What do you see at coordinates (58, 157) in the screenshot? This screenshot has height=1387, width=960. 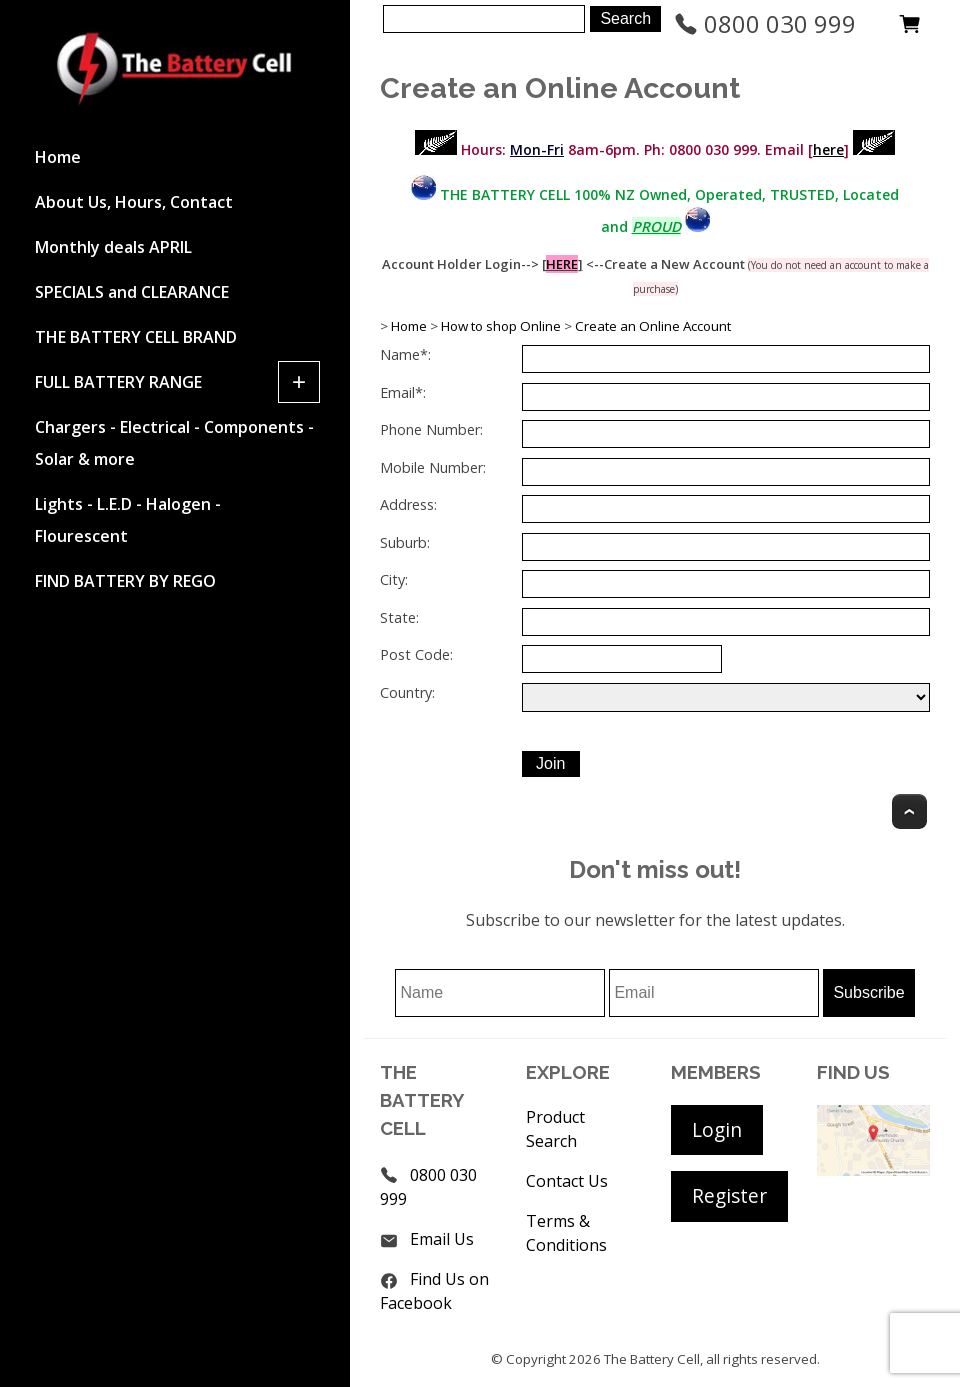 I see `Home` at bounding box center [58, 157].